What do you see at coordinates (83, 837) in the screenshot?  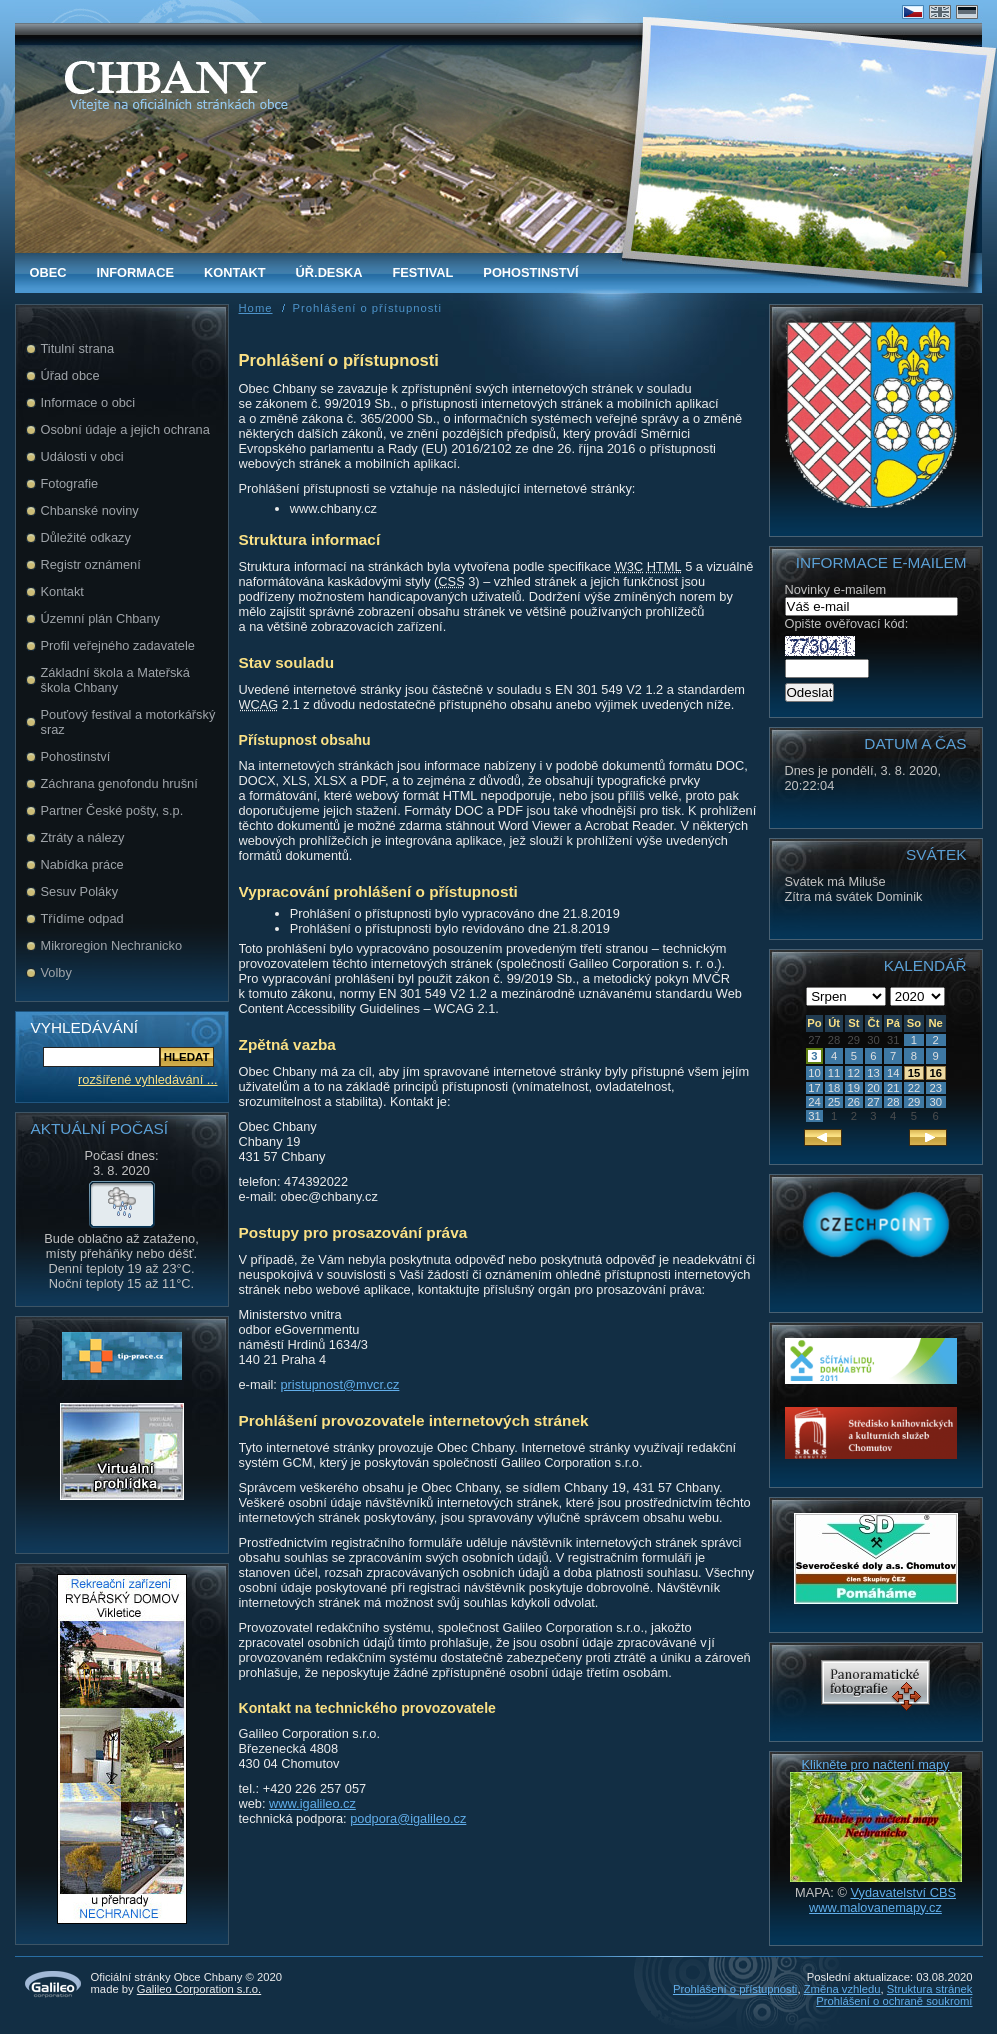 I see `Ztráty a nálezy` at bounding box center [83, 837].